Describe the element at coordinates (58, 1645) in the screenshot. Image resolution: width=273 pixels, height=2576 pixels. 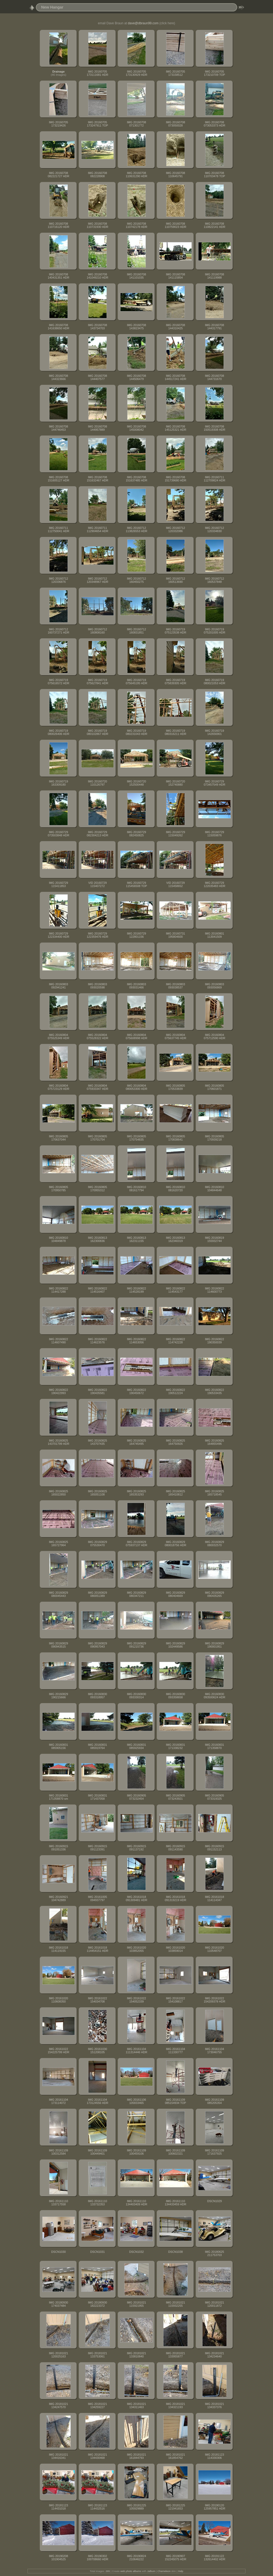
I see `IMG 20160829 090943515` at that location.